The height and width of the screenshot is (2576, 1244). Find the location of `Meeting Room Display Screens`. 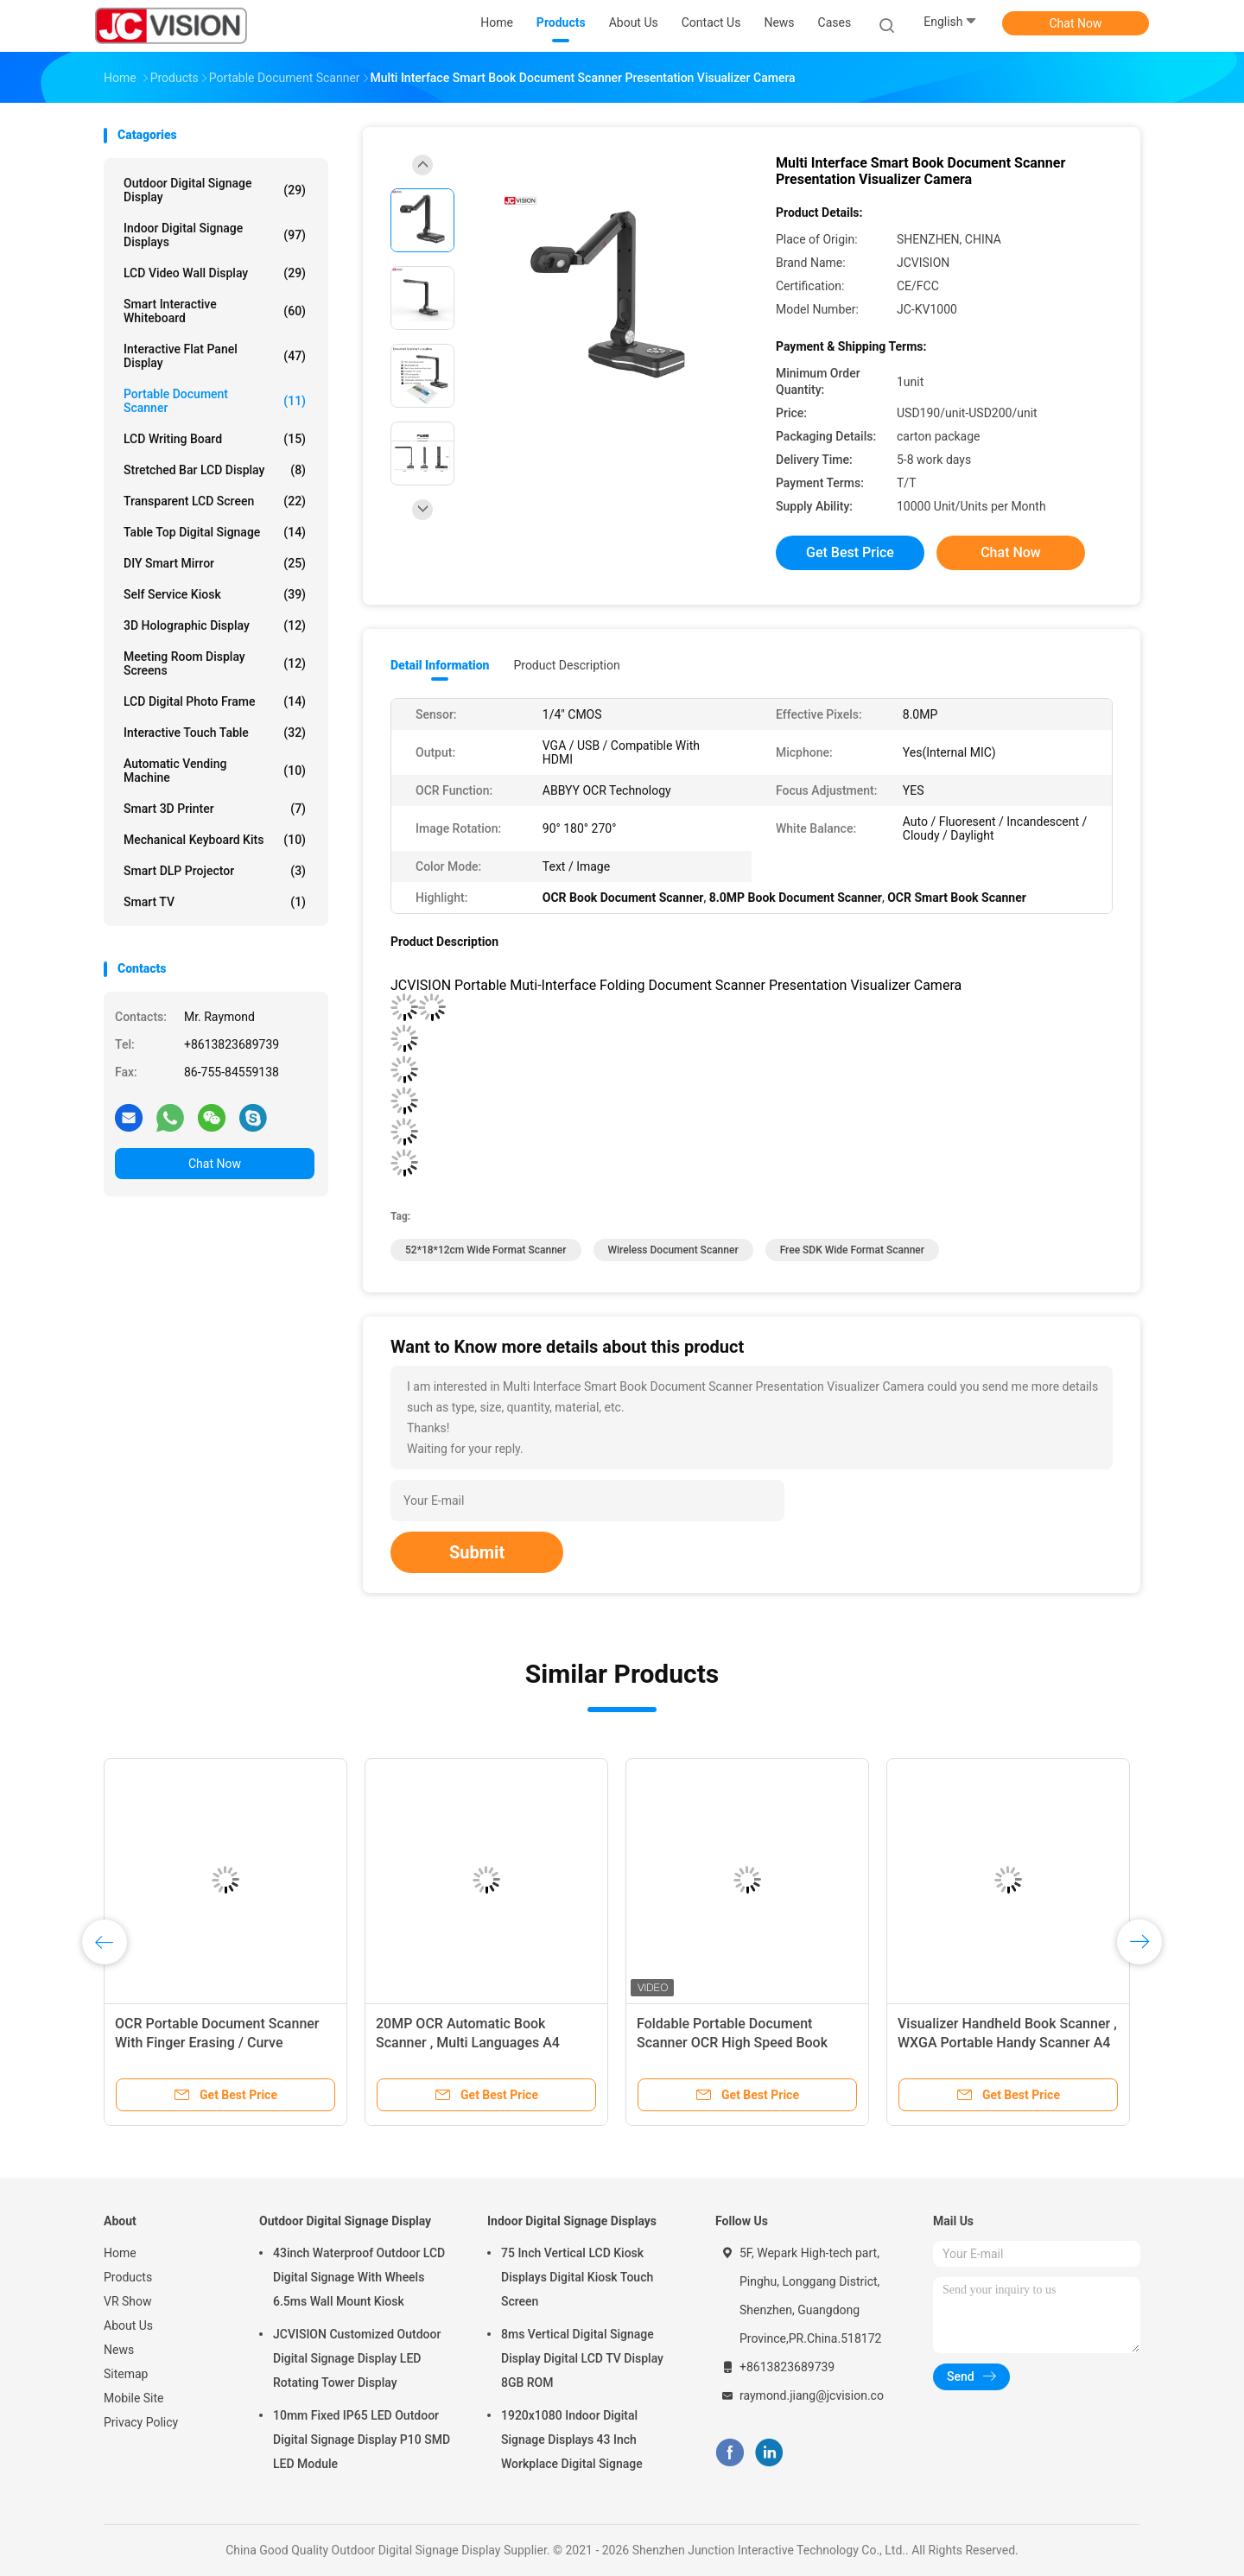

Meeting Room Display Screens is located at coordinates (215, 663).